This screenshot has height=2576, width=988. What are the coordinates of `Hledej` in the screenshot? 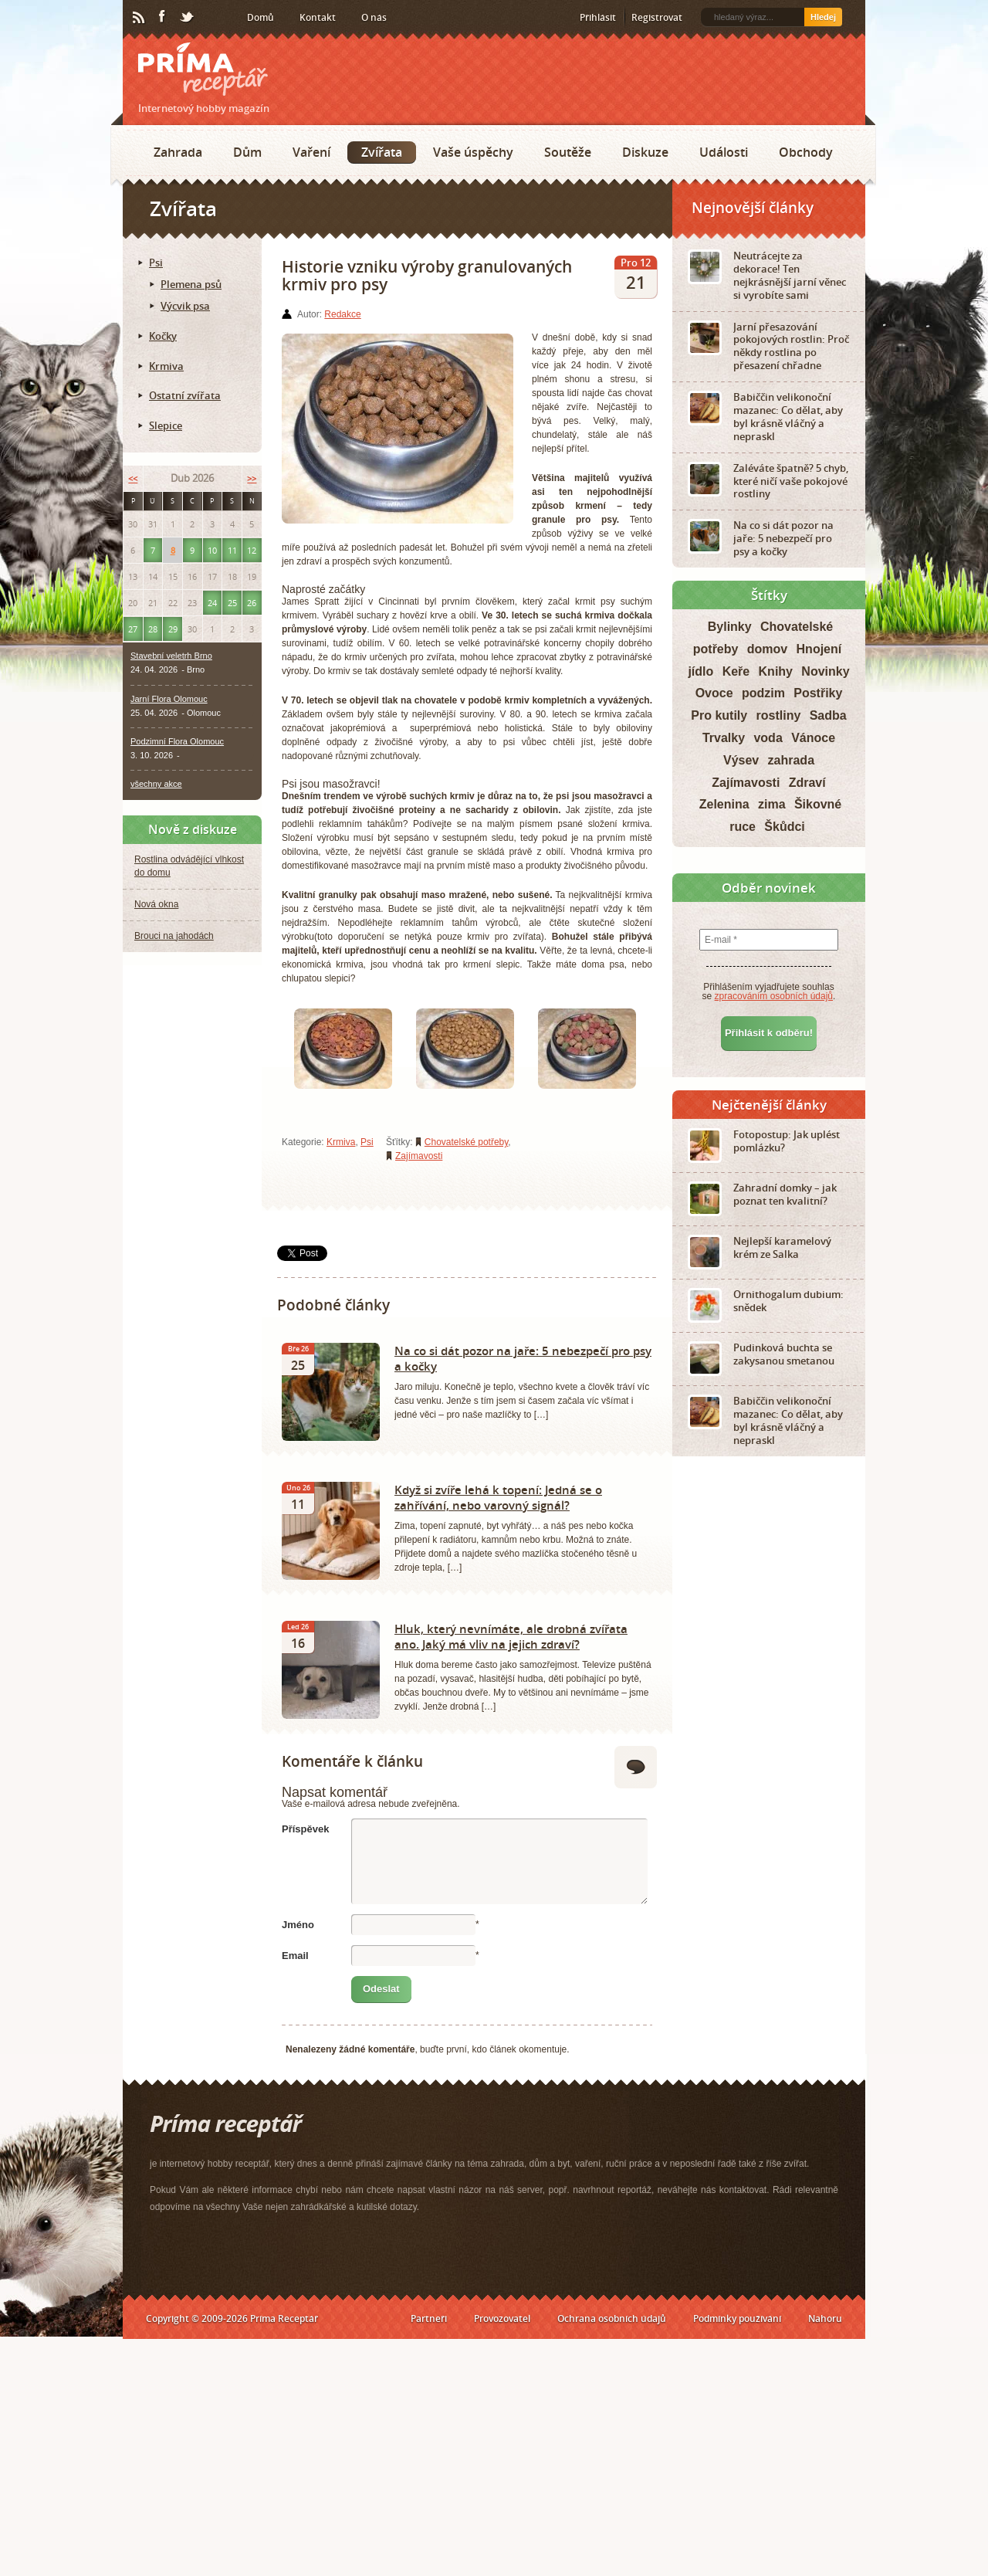 It's located at (823, 17).